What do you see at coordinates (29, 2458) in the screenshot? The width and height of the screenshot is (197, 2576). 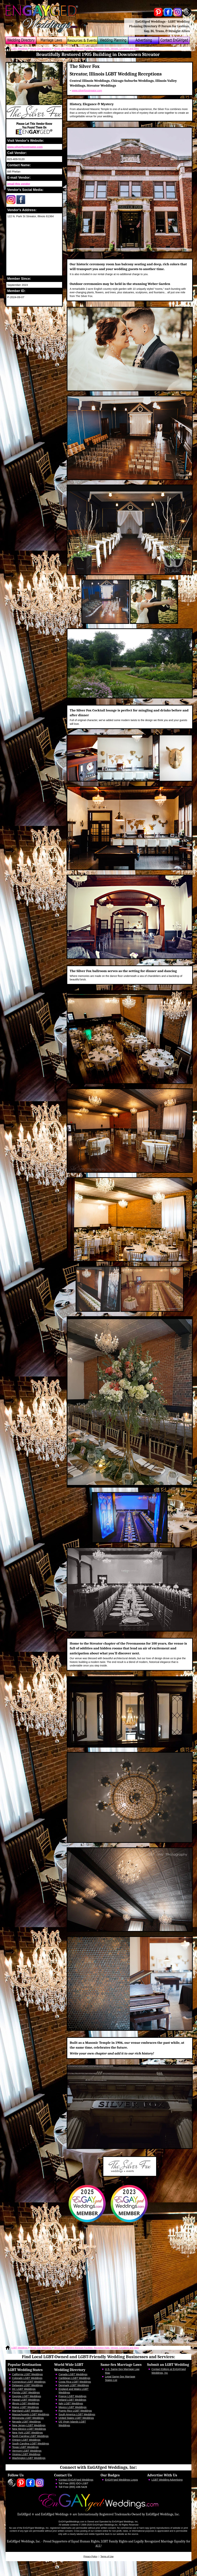 I see `Washington LGBT Weddings` at bounding box center [29, 2458].